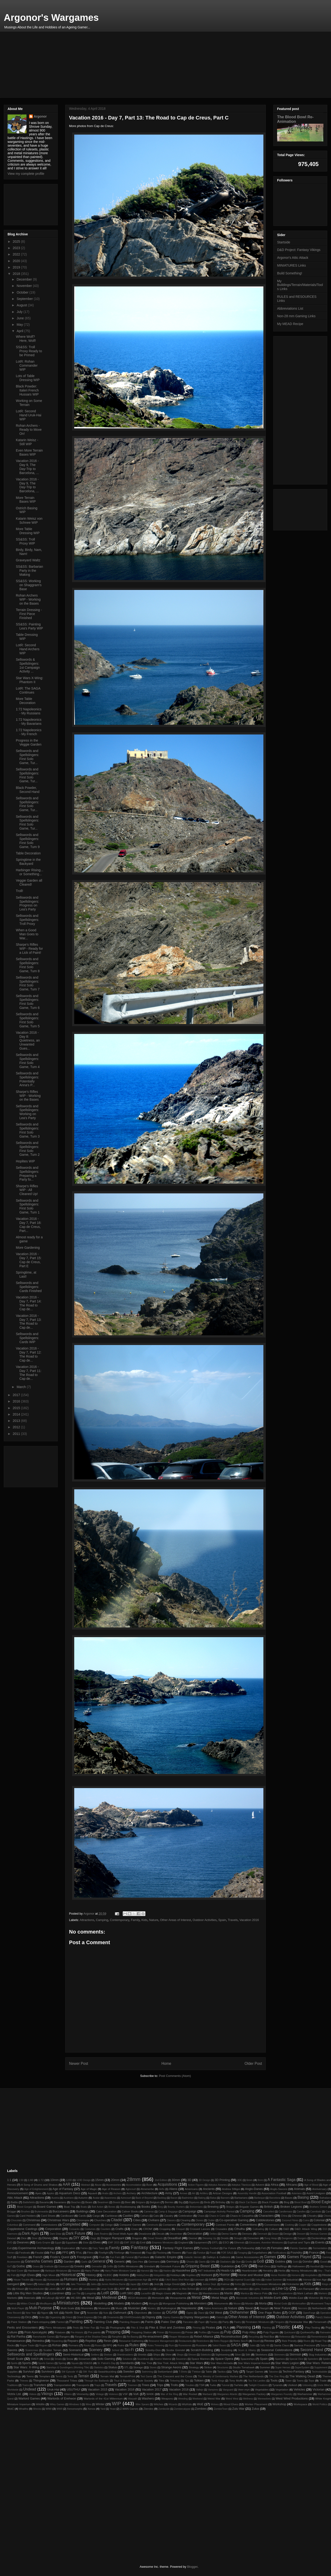 This screenshot has height=2576, width=331. I want to click on Vacation 2016 - Day 7, Part 12: The Road to Cap de..., so click(28, 1354).